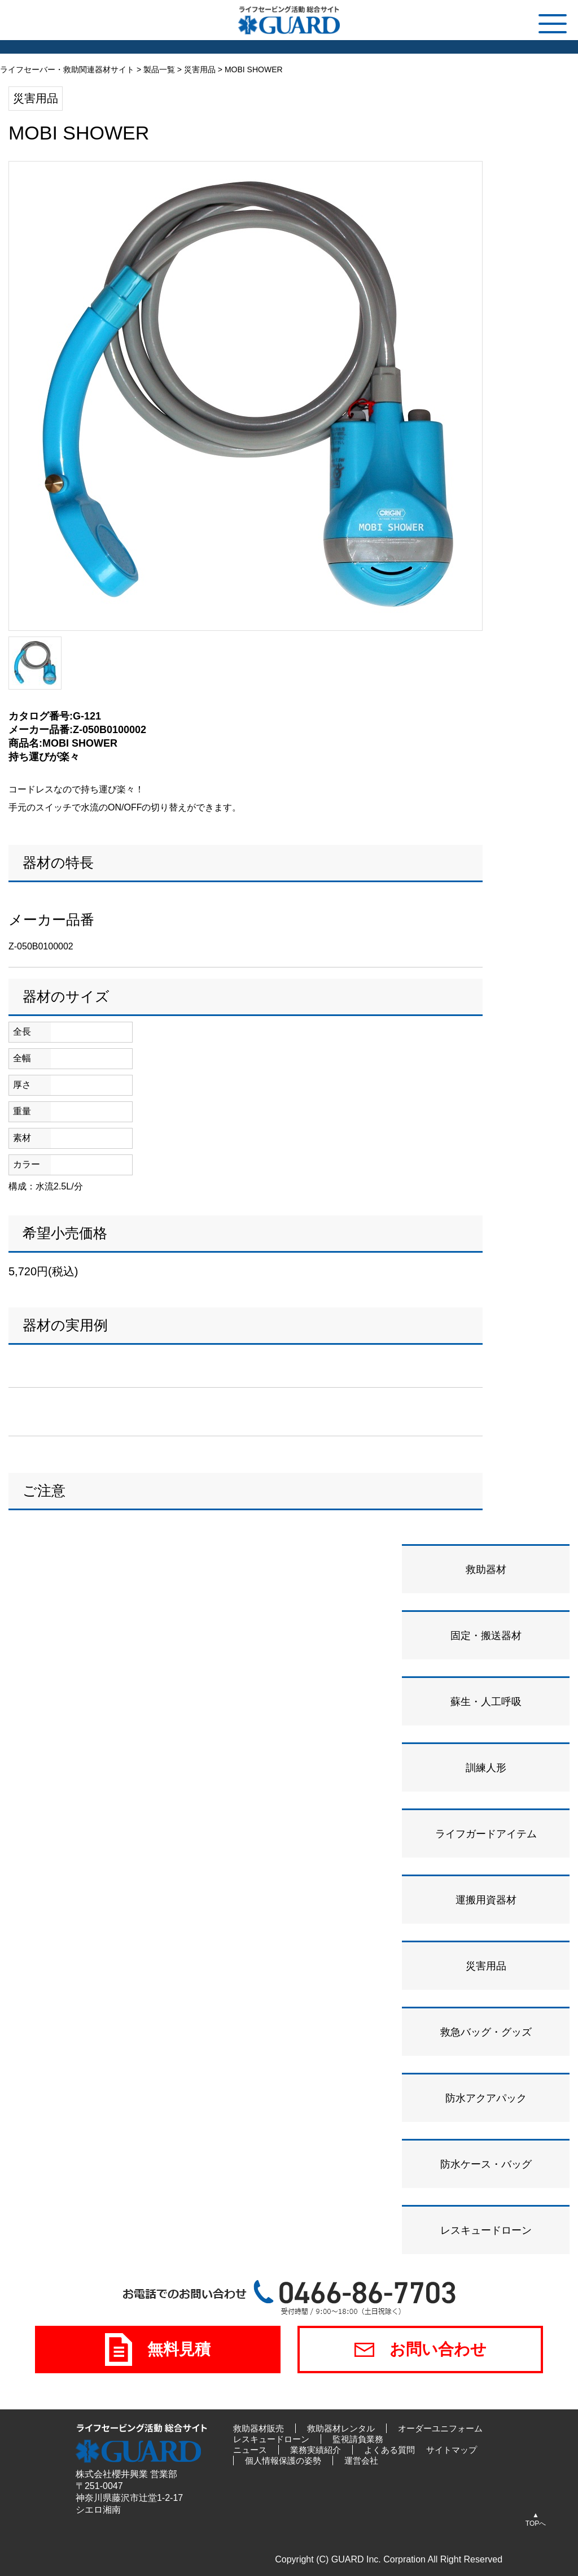  I want to click on サイトマップ, so click(451, 2450).